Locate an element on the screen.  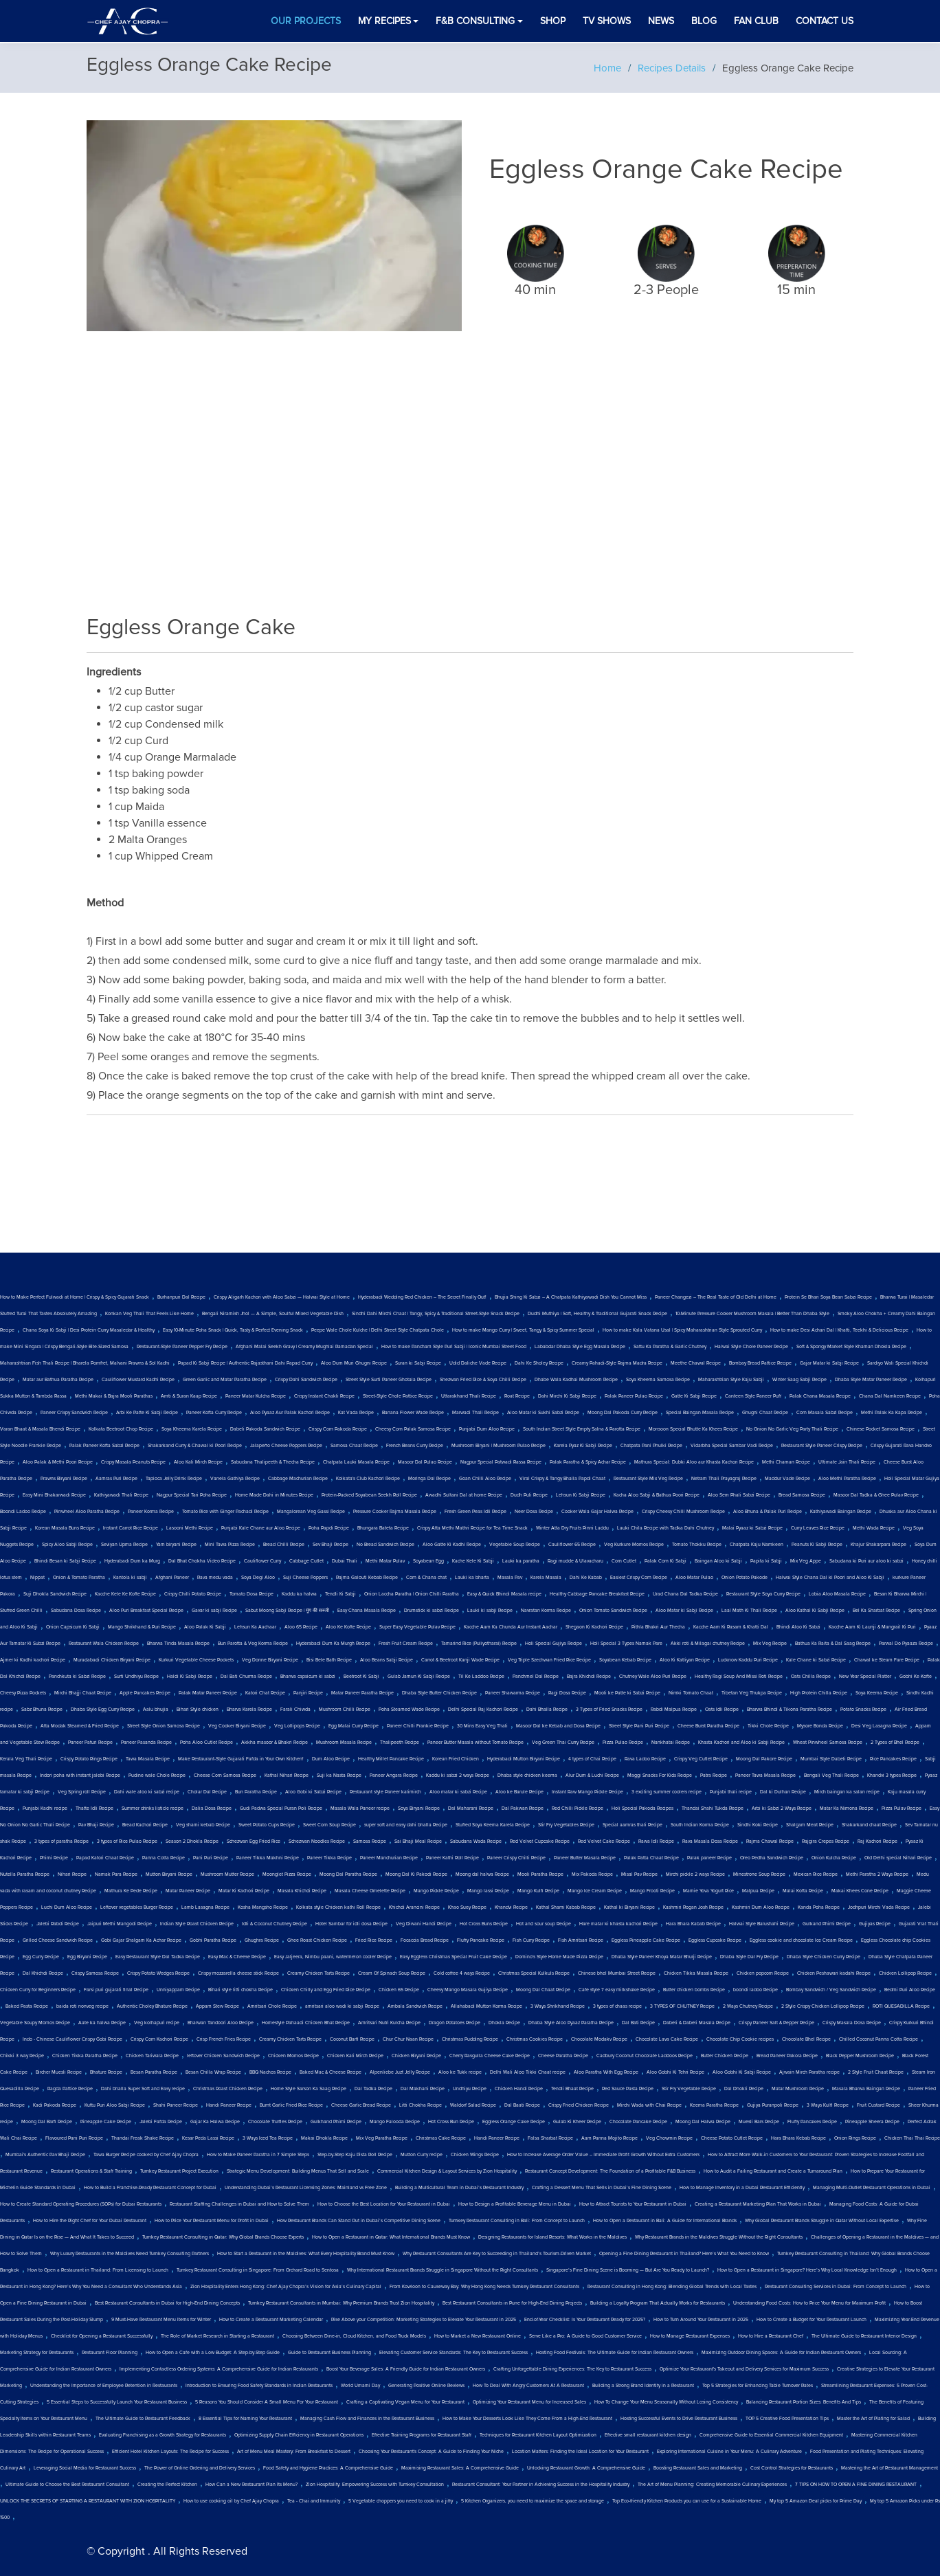
Crispy Potato Wedges Recipe is located at coordinates (158, 1973).